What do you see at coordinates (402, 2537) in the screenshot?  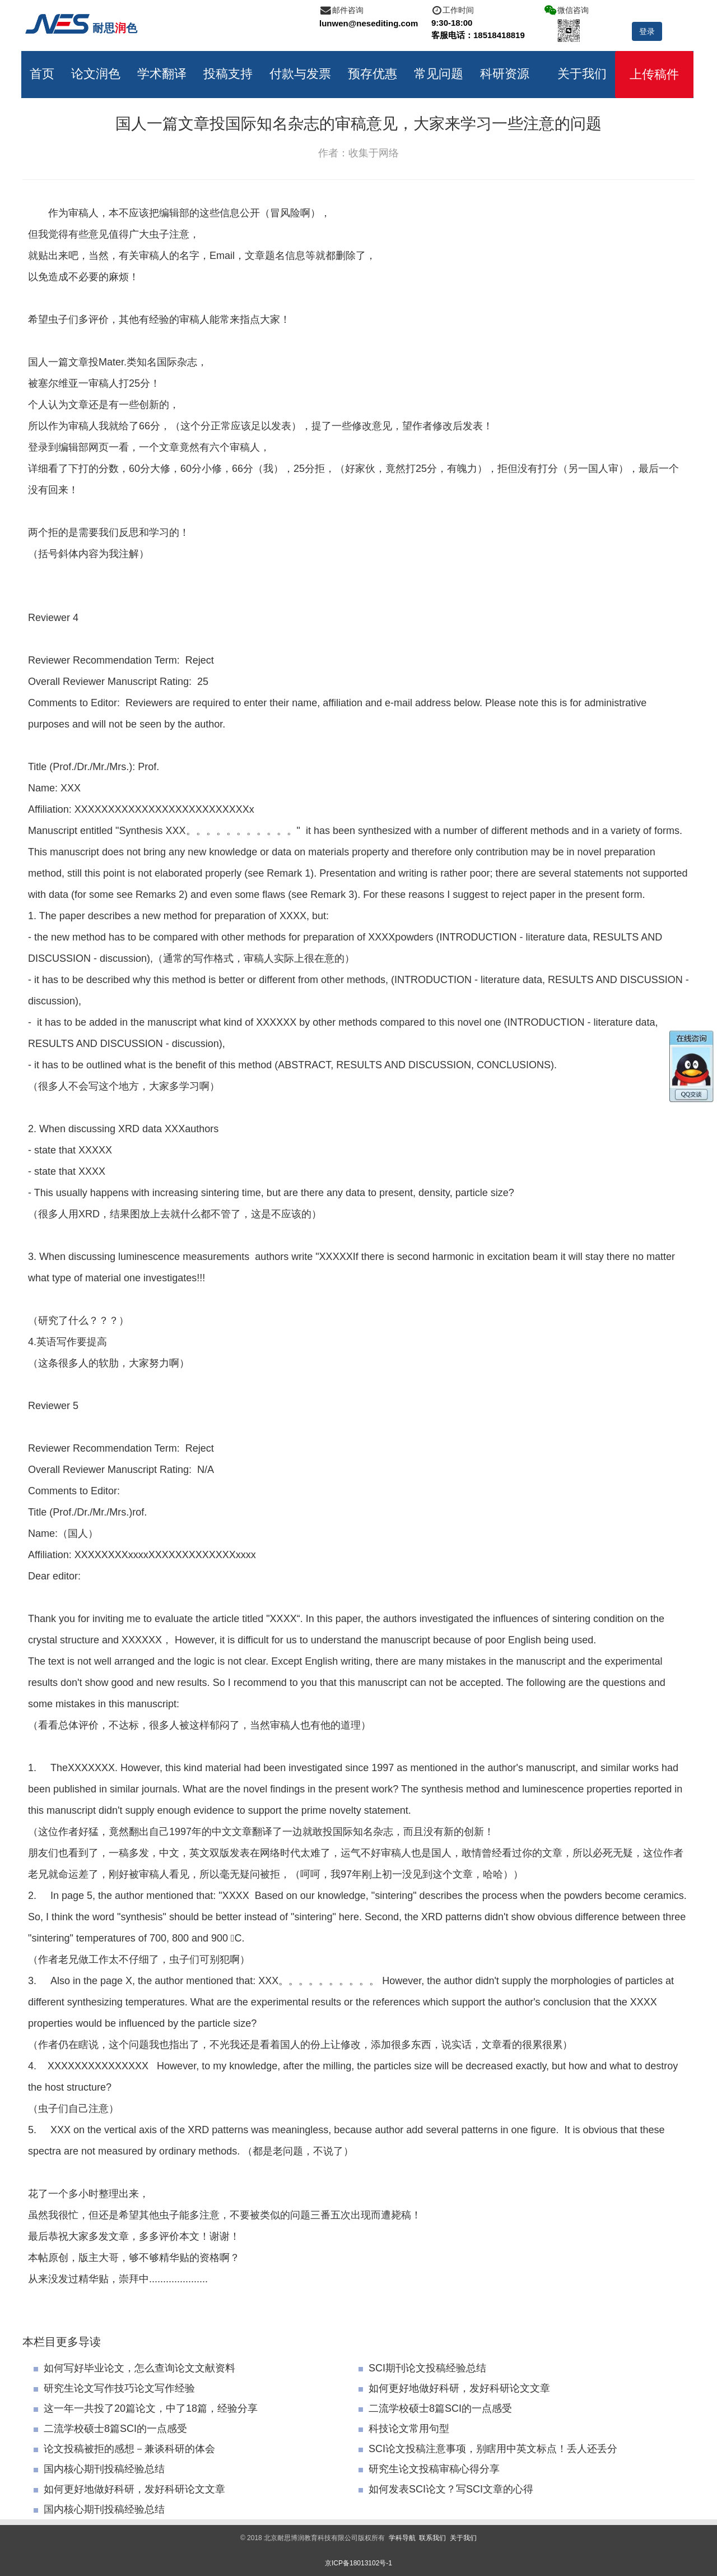 I see `学科导航` at bounding box center [402, 2537].